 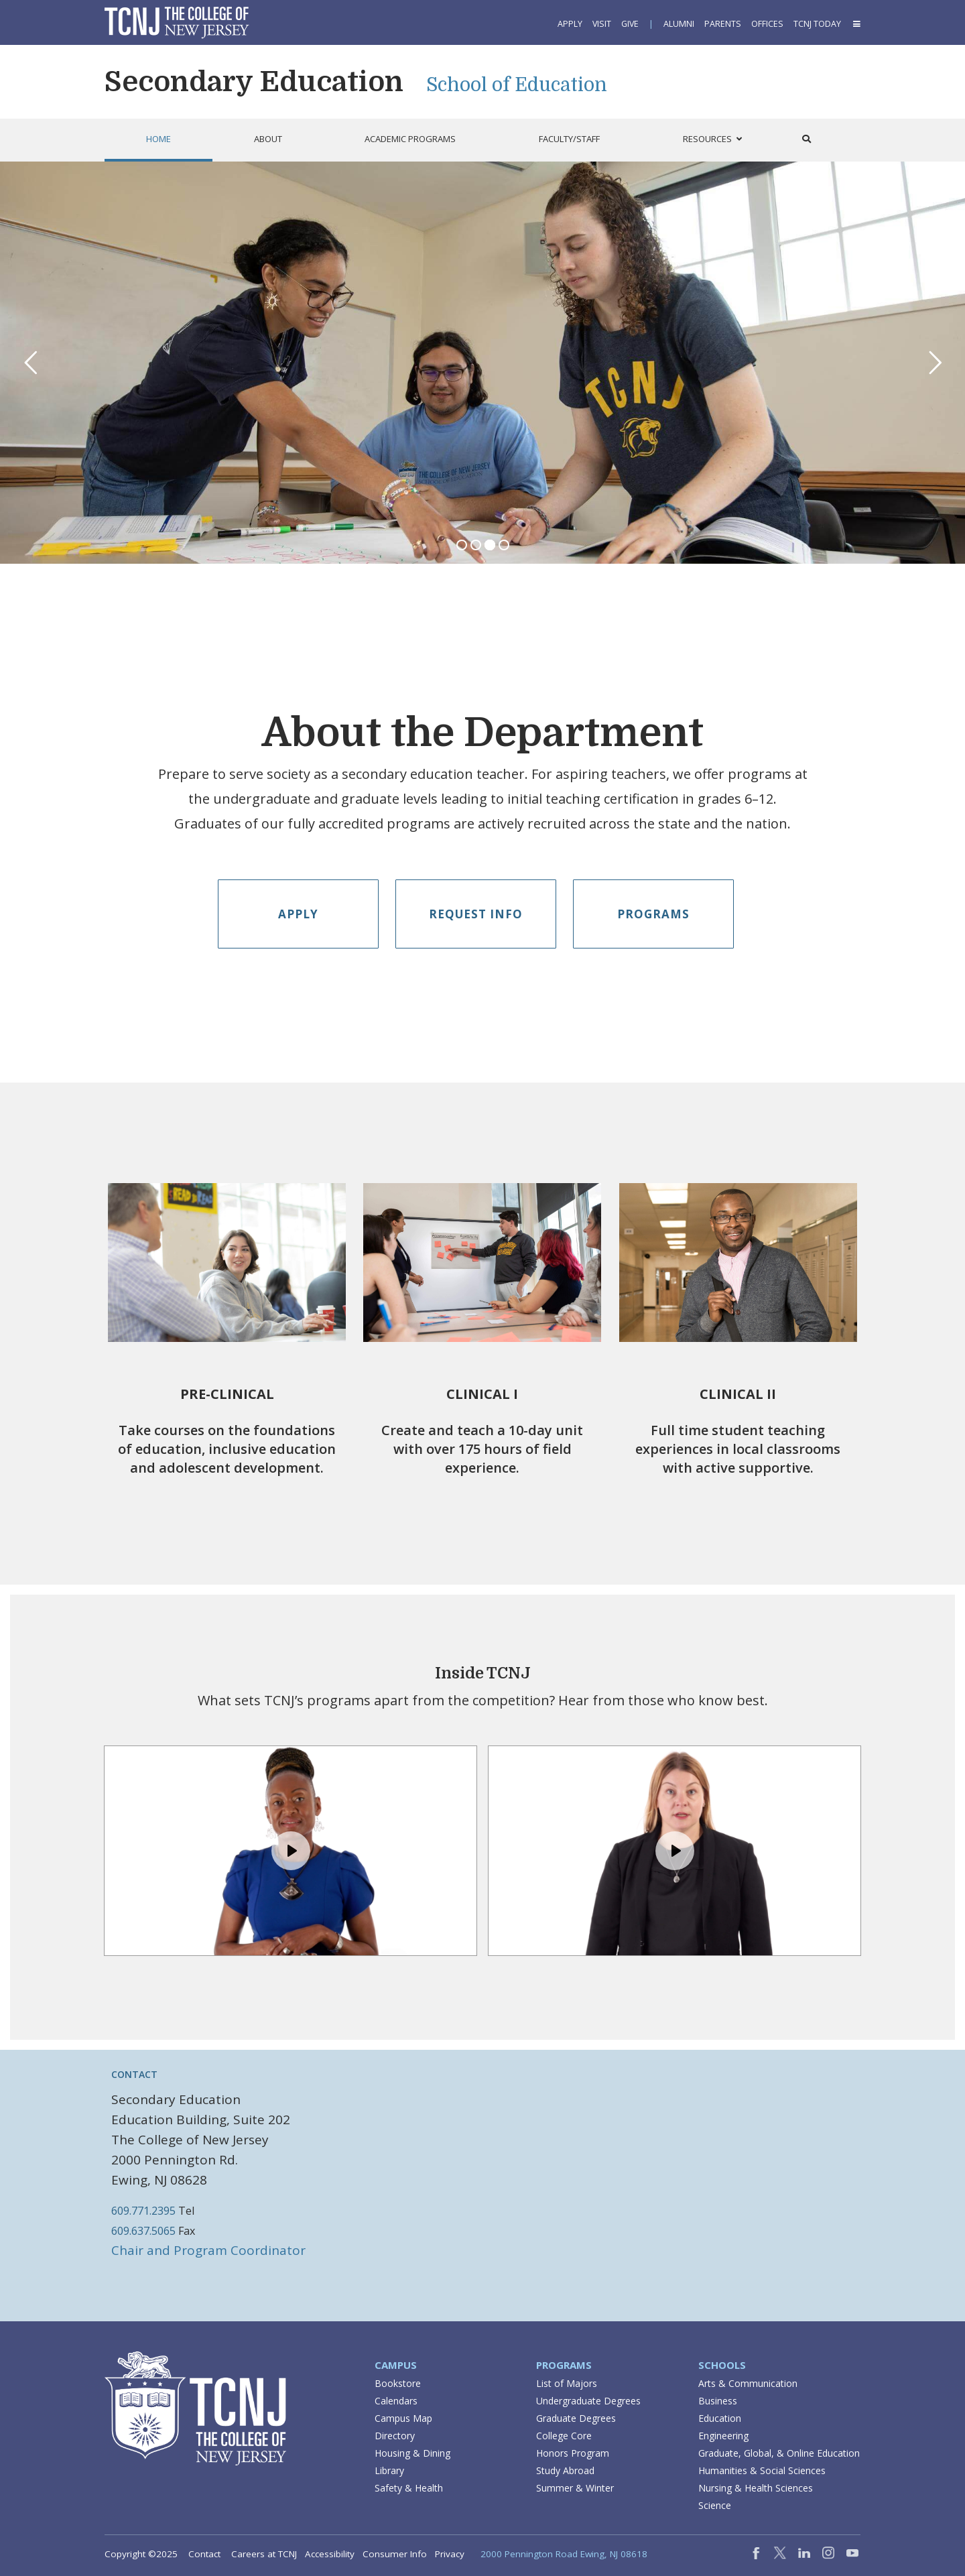 What do you see at coordinates (208, 2250) in the screenshot?
I see `Chair and Program Coordinator` at bounding box center [208, 2250].